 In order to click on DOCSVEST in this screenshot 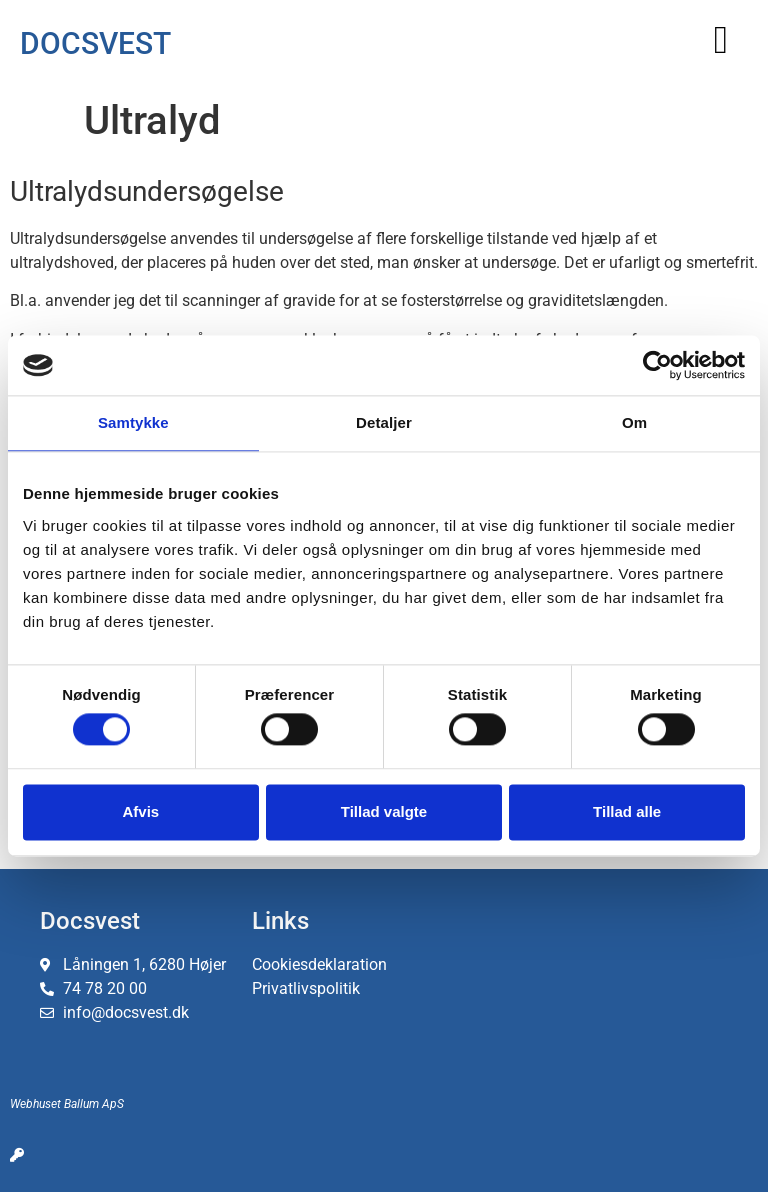, I will do `click(95, 43)`.